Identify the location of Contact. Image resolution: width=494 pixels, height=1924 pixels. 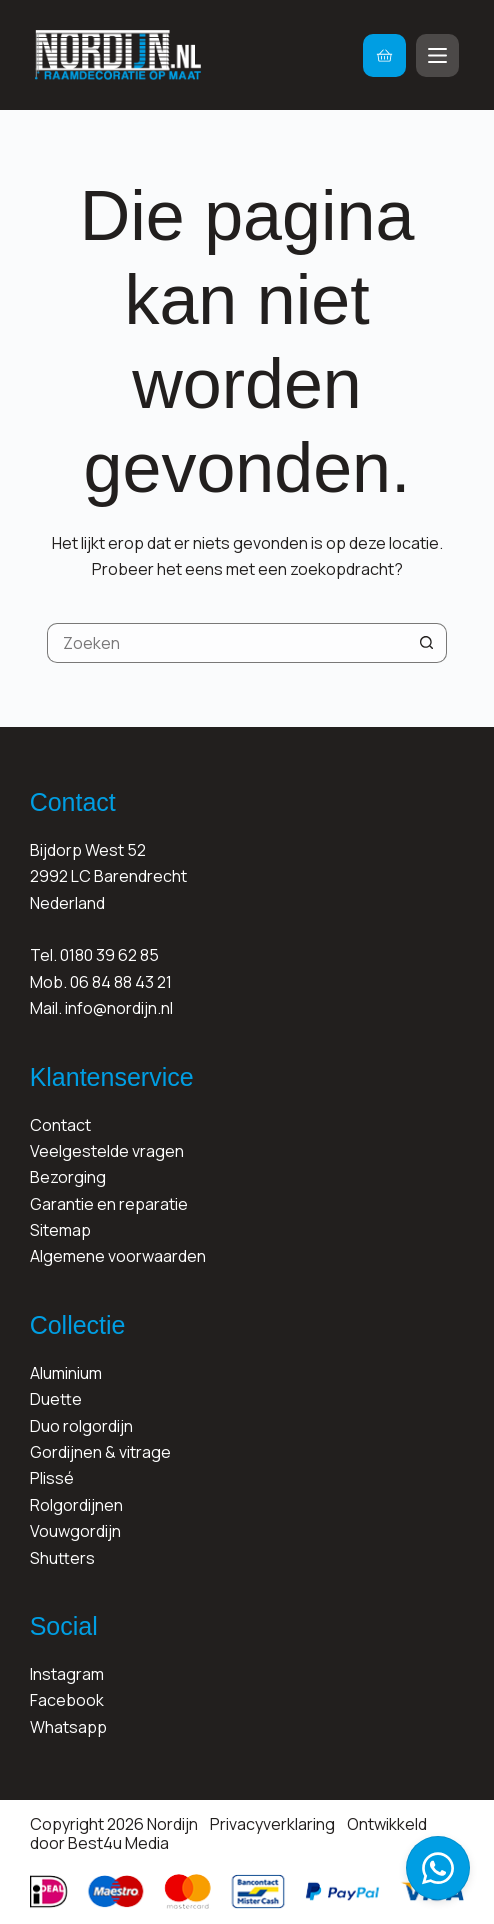
(60, 1125).